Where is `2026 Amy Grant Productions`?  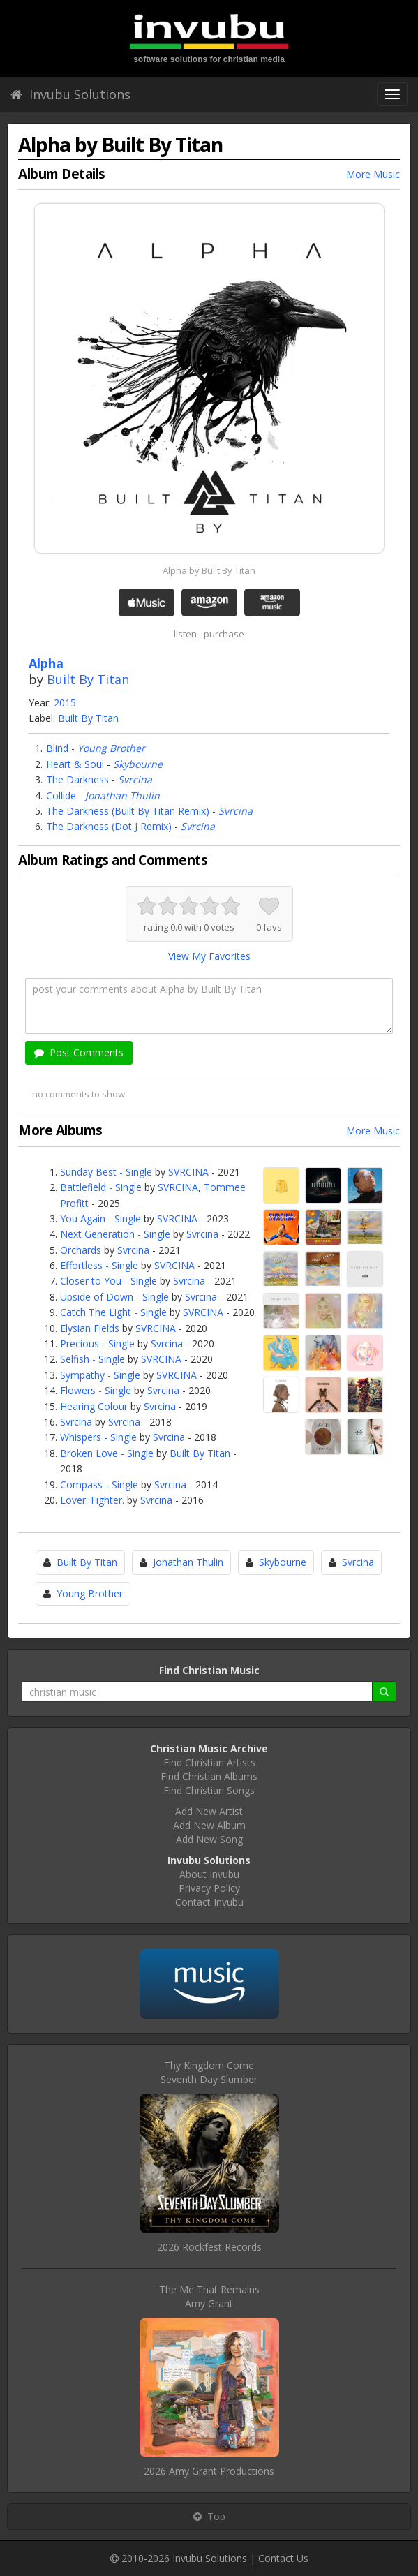 2026 Amy Grant Productions is located at coordinates (209, 2471).